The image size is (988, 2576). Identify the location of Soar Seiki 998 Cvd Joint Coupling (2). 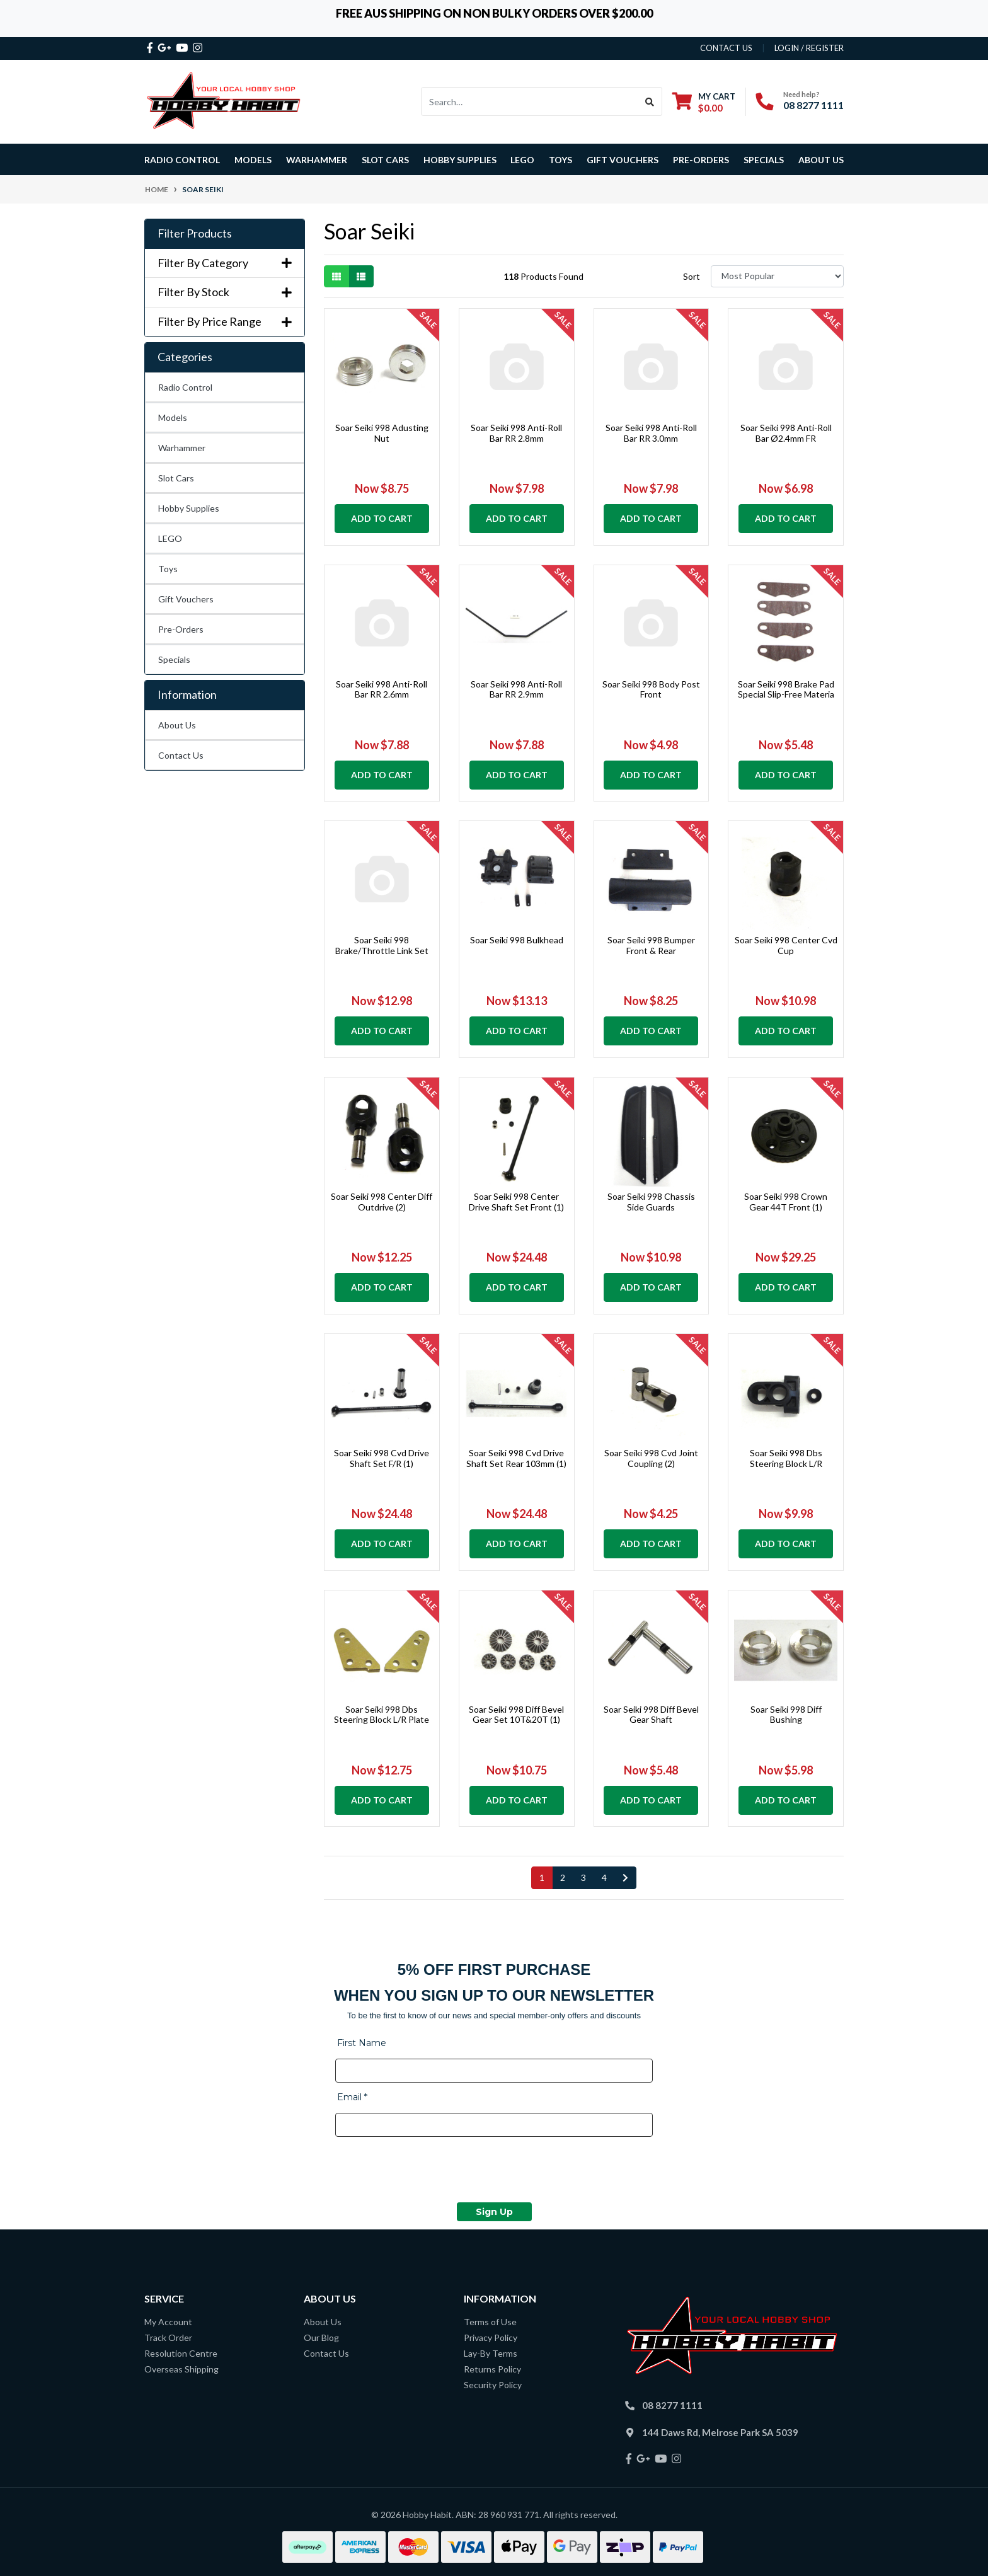
(651, 1458).